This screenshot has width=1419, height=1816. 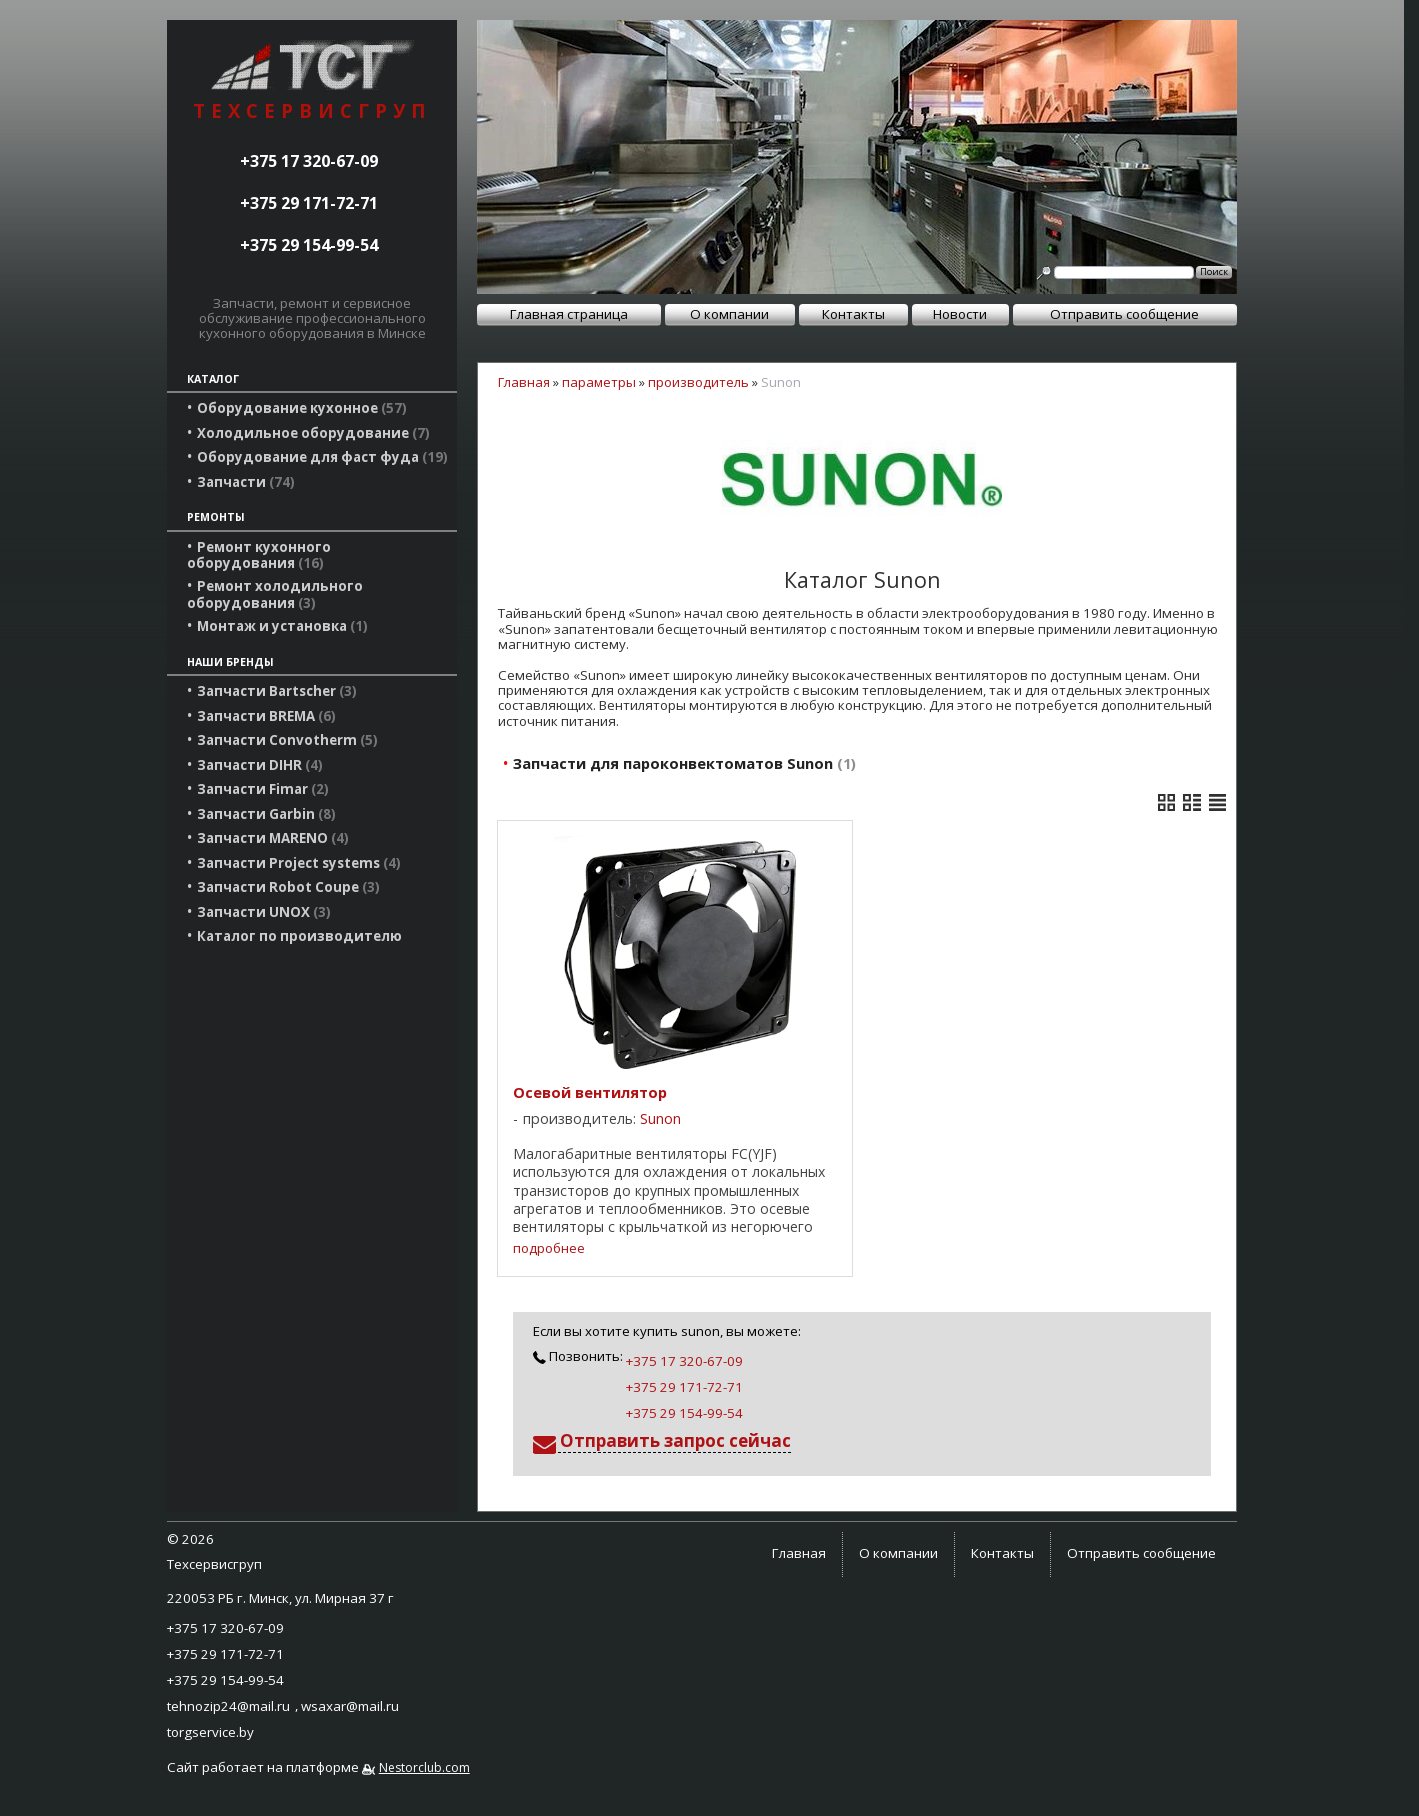 I want to click on Каталог по производителю, so click(x=299, y=936).